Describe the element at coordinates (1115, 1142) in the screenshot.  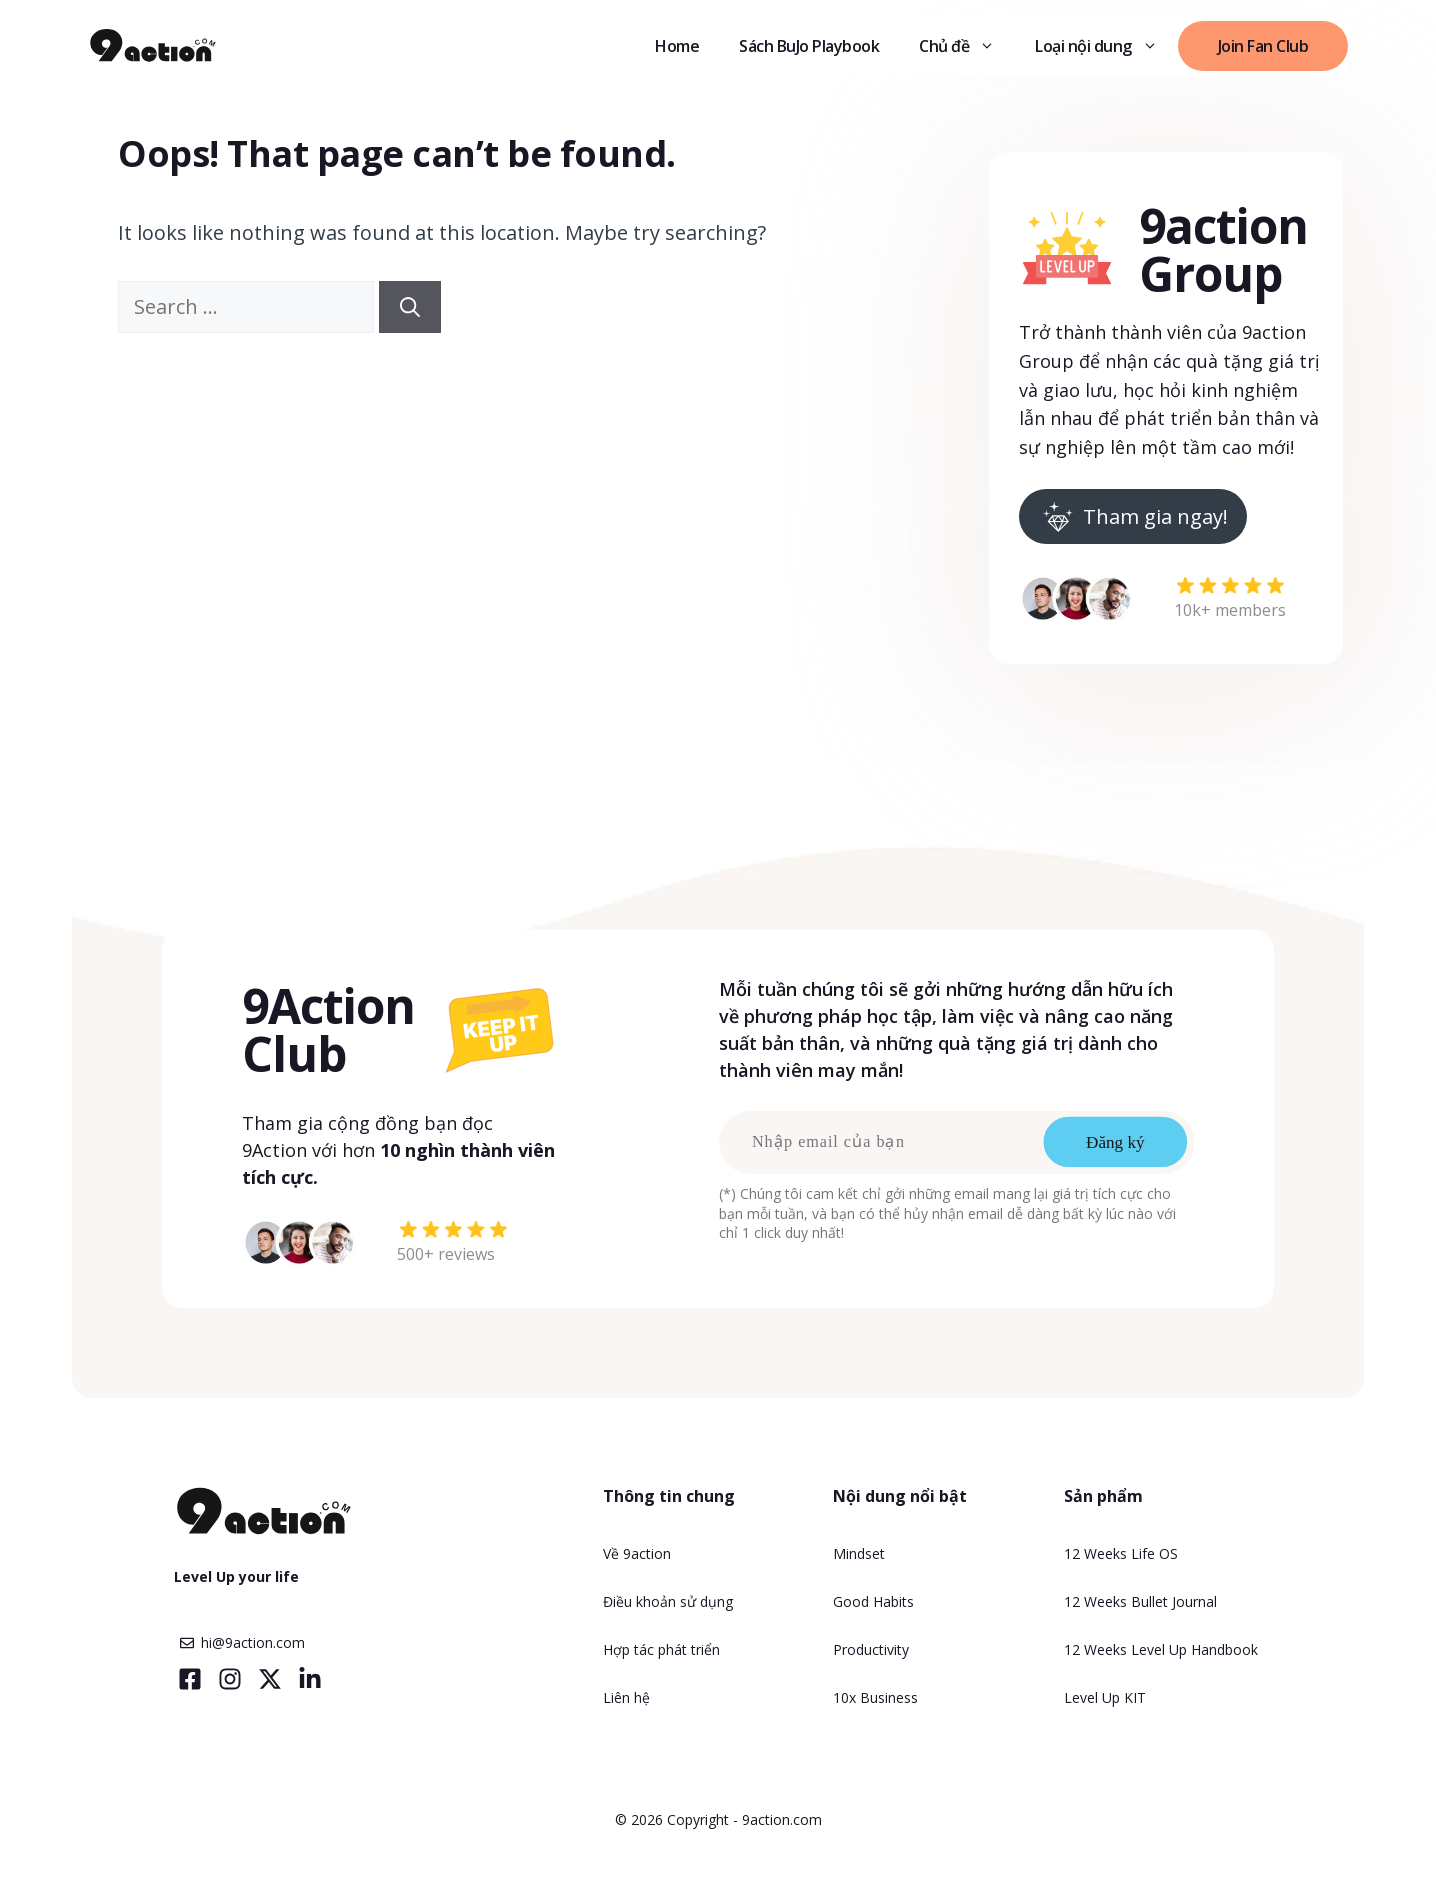
I see `Đăng ký` at that location.